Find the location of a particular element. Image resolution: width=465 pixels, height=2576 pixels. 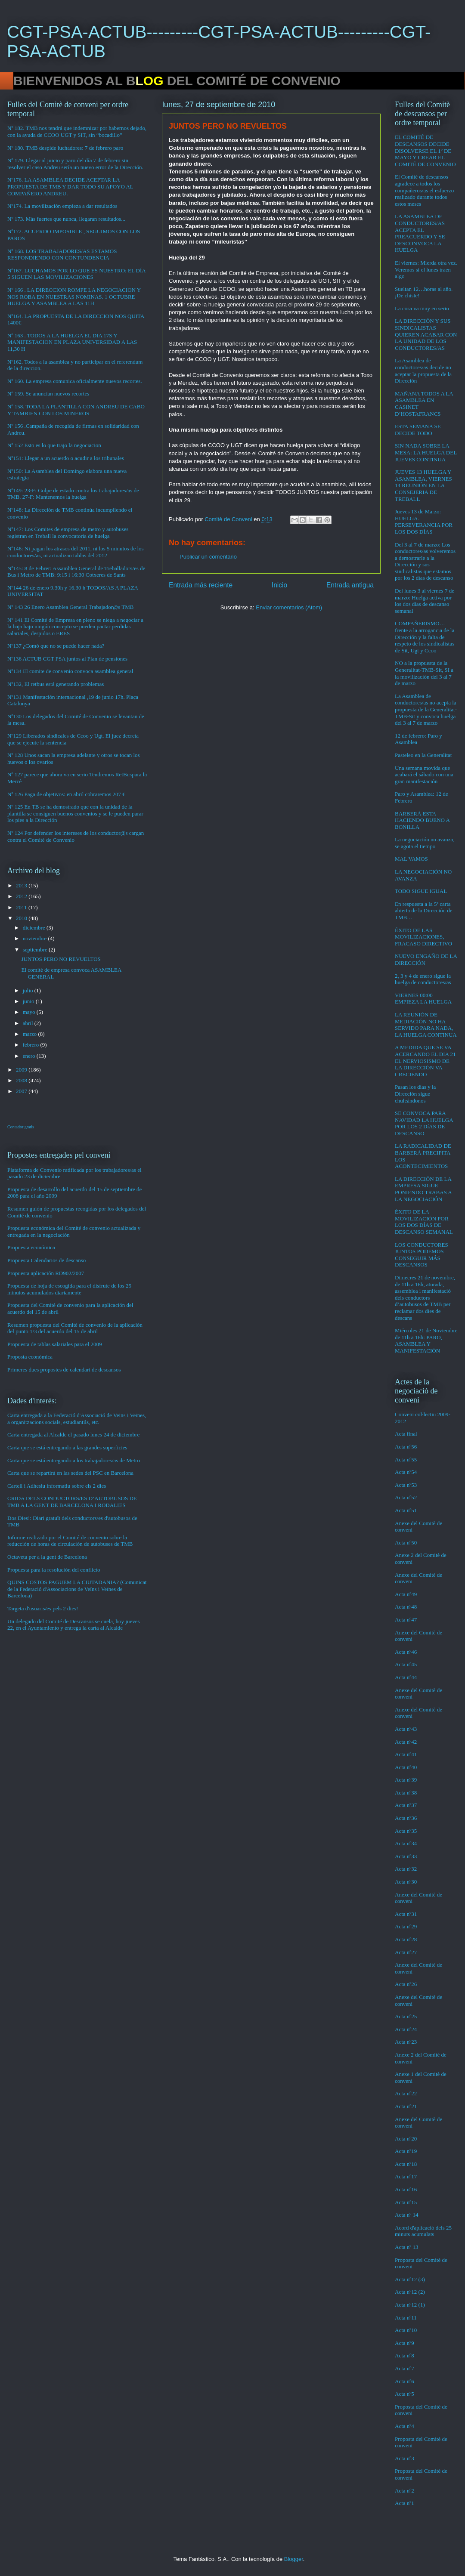

Pasteleo en la Generalitat is located at coordinates (423, 755).